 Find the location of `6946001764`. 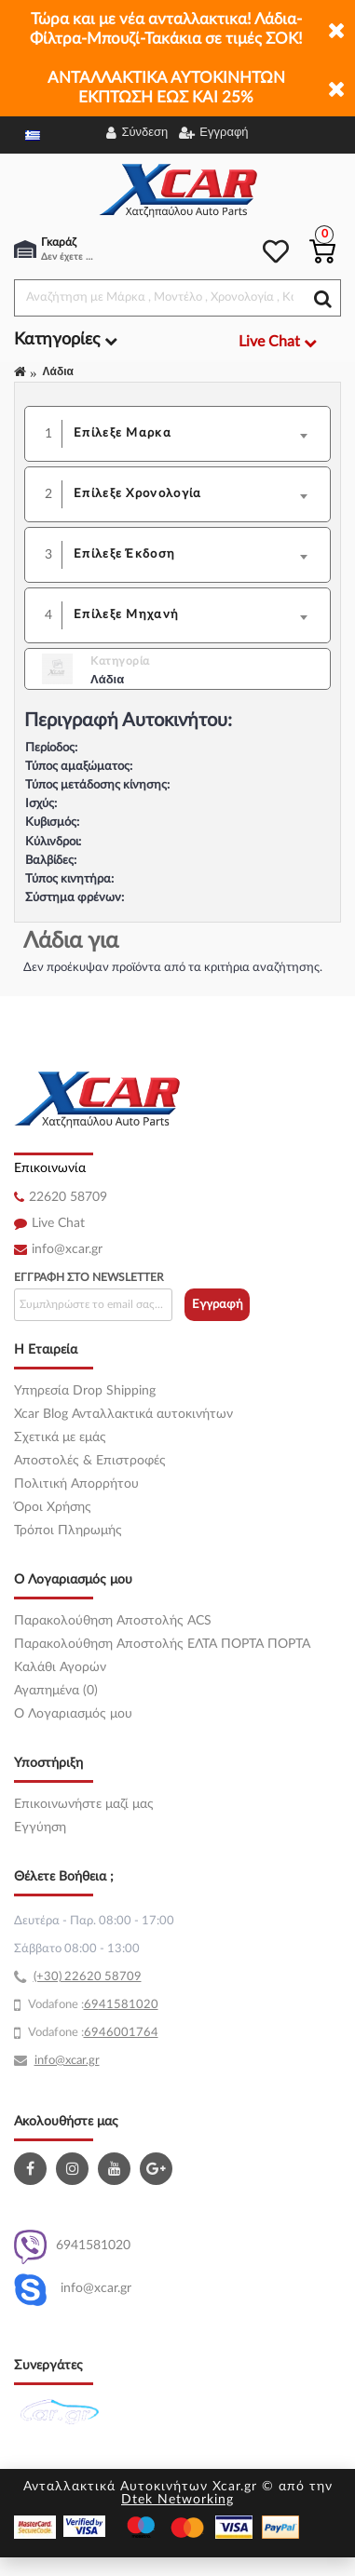

6946001764 is located at coordinates (121, 2033).